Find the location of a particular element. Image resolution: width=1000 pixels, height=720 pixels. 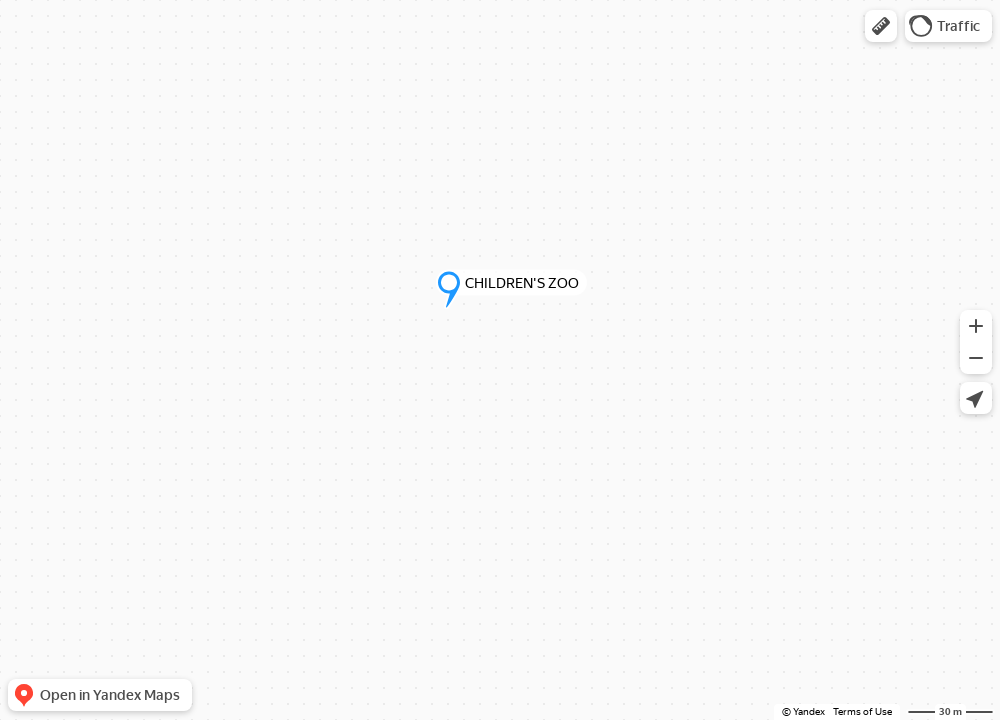

[button] is located at coordinates (881, 26).